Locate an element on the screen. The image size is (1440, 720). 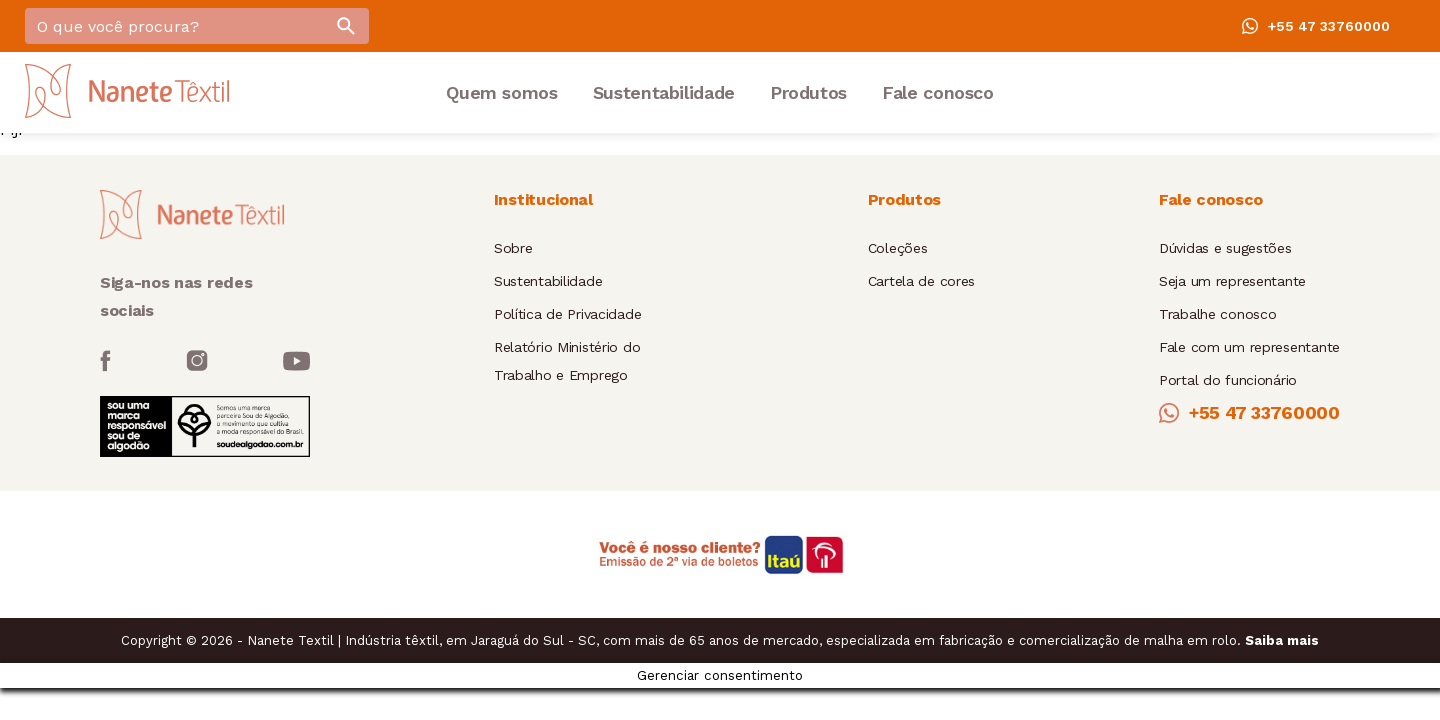
Cartela de cores is located at coordinates (922, 281).